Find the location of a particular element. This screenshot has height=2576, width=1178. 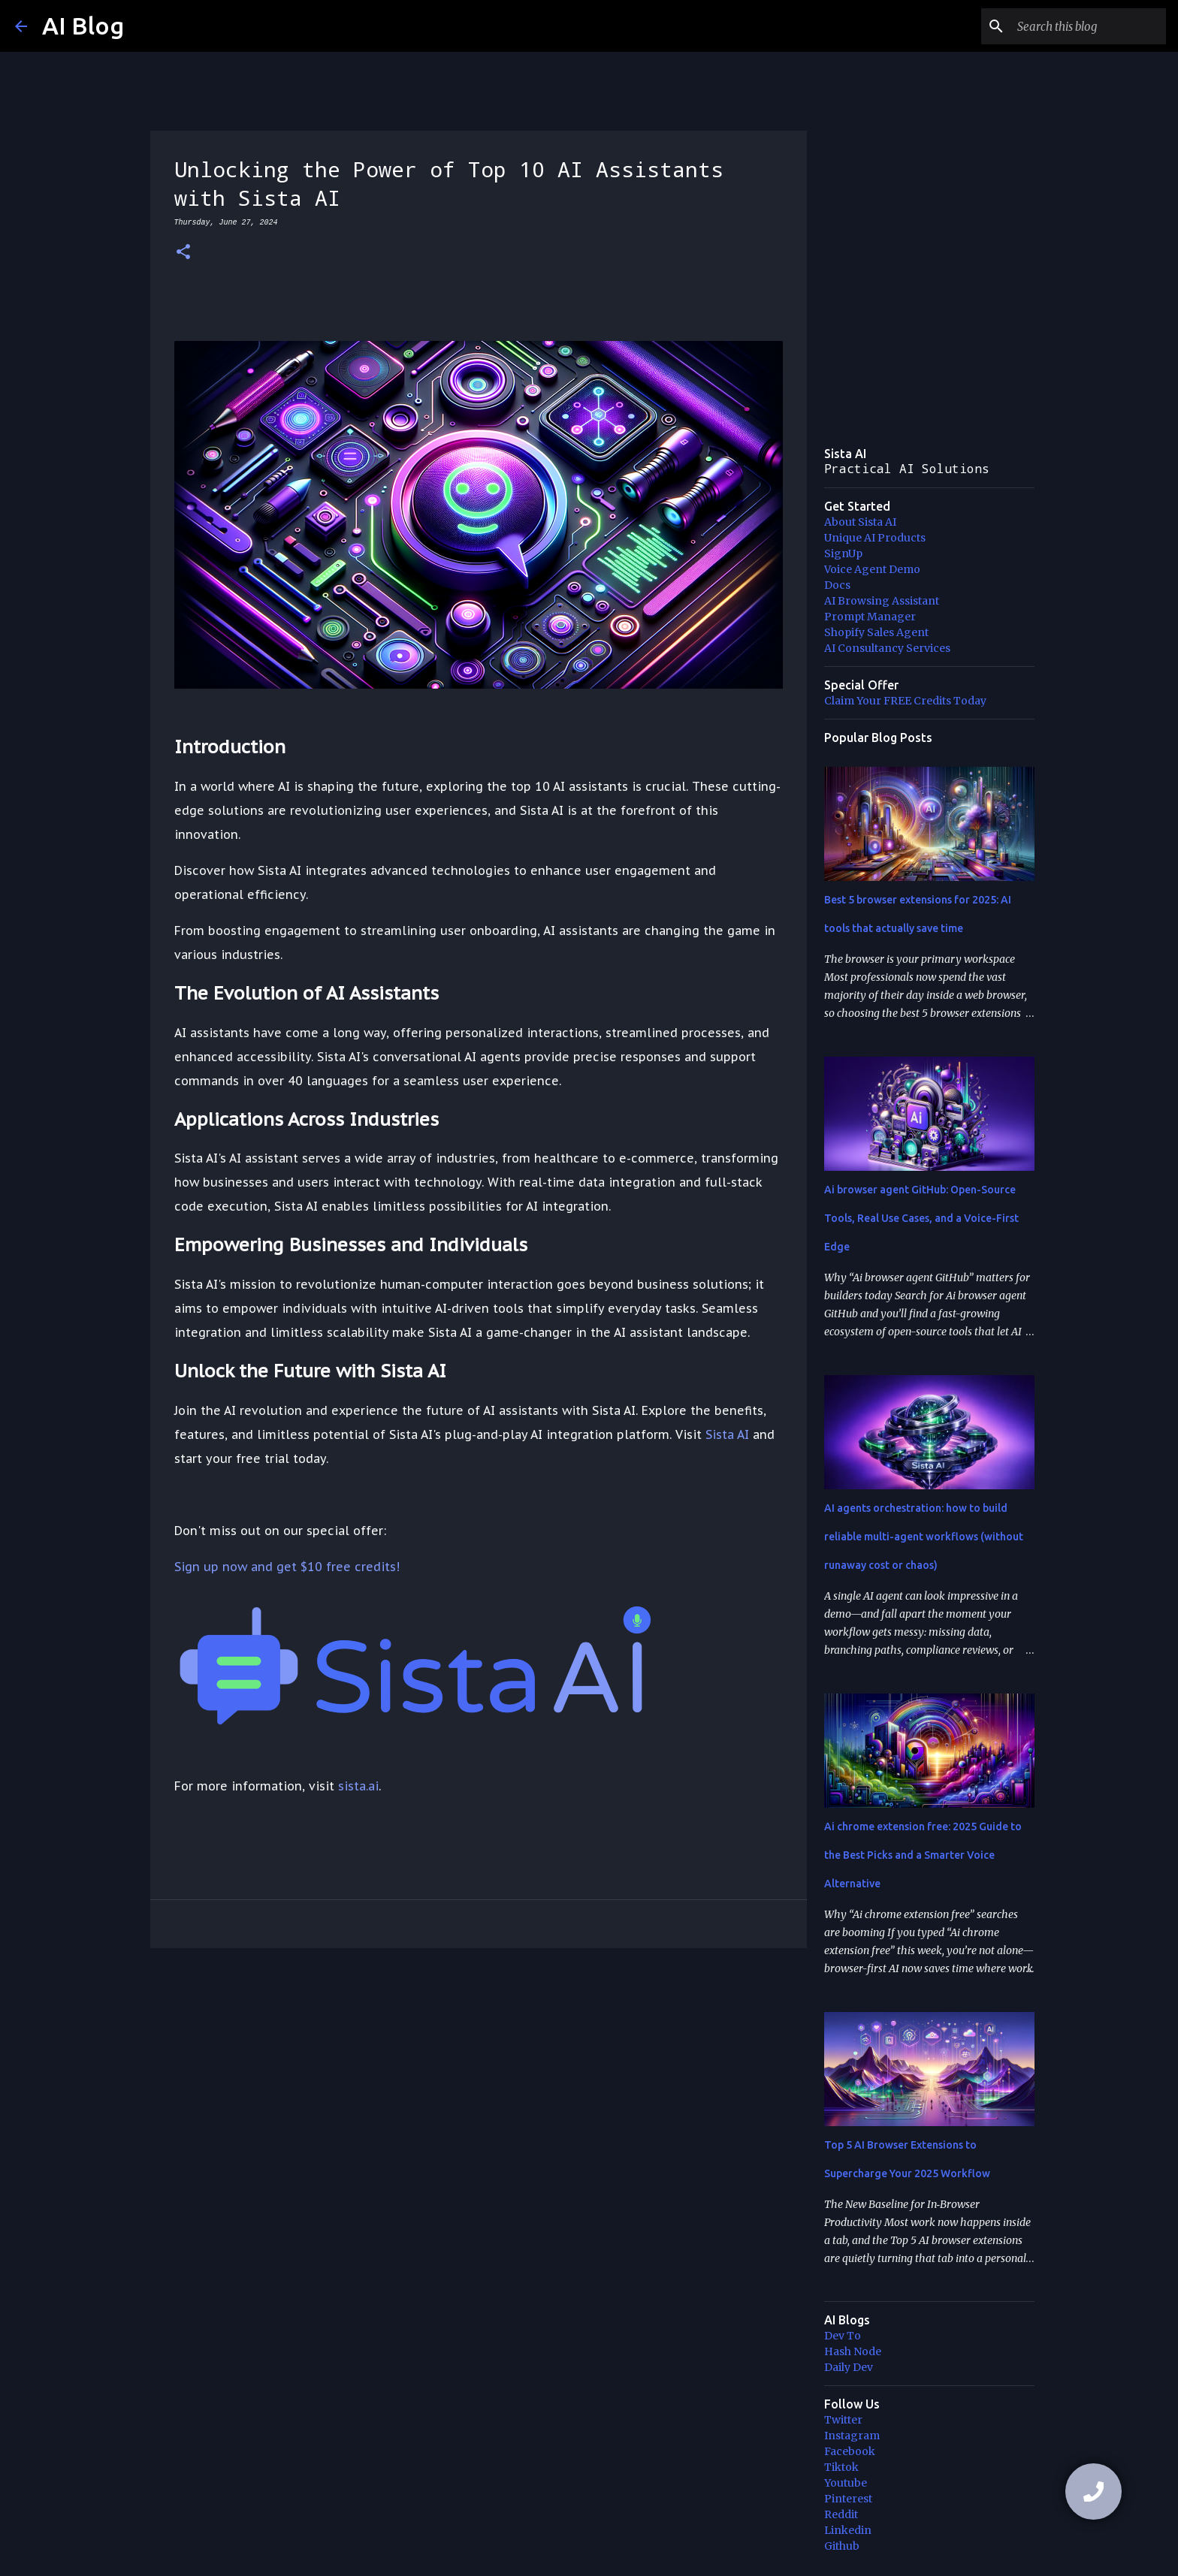

Hash Node is located at coordinates (852, 2351).